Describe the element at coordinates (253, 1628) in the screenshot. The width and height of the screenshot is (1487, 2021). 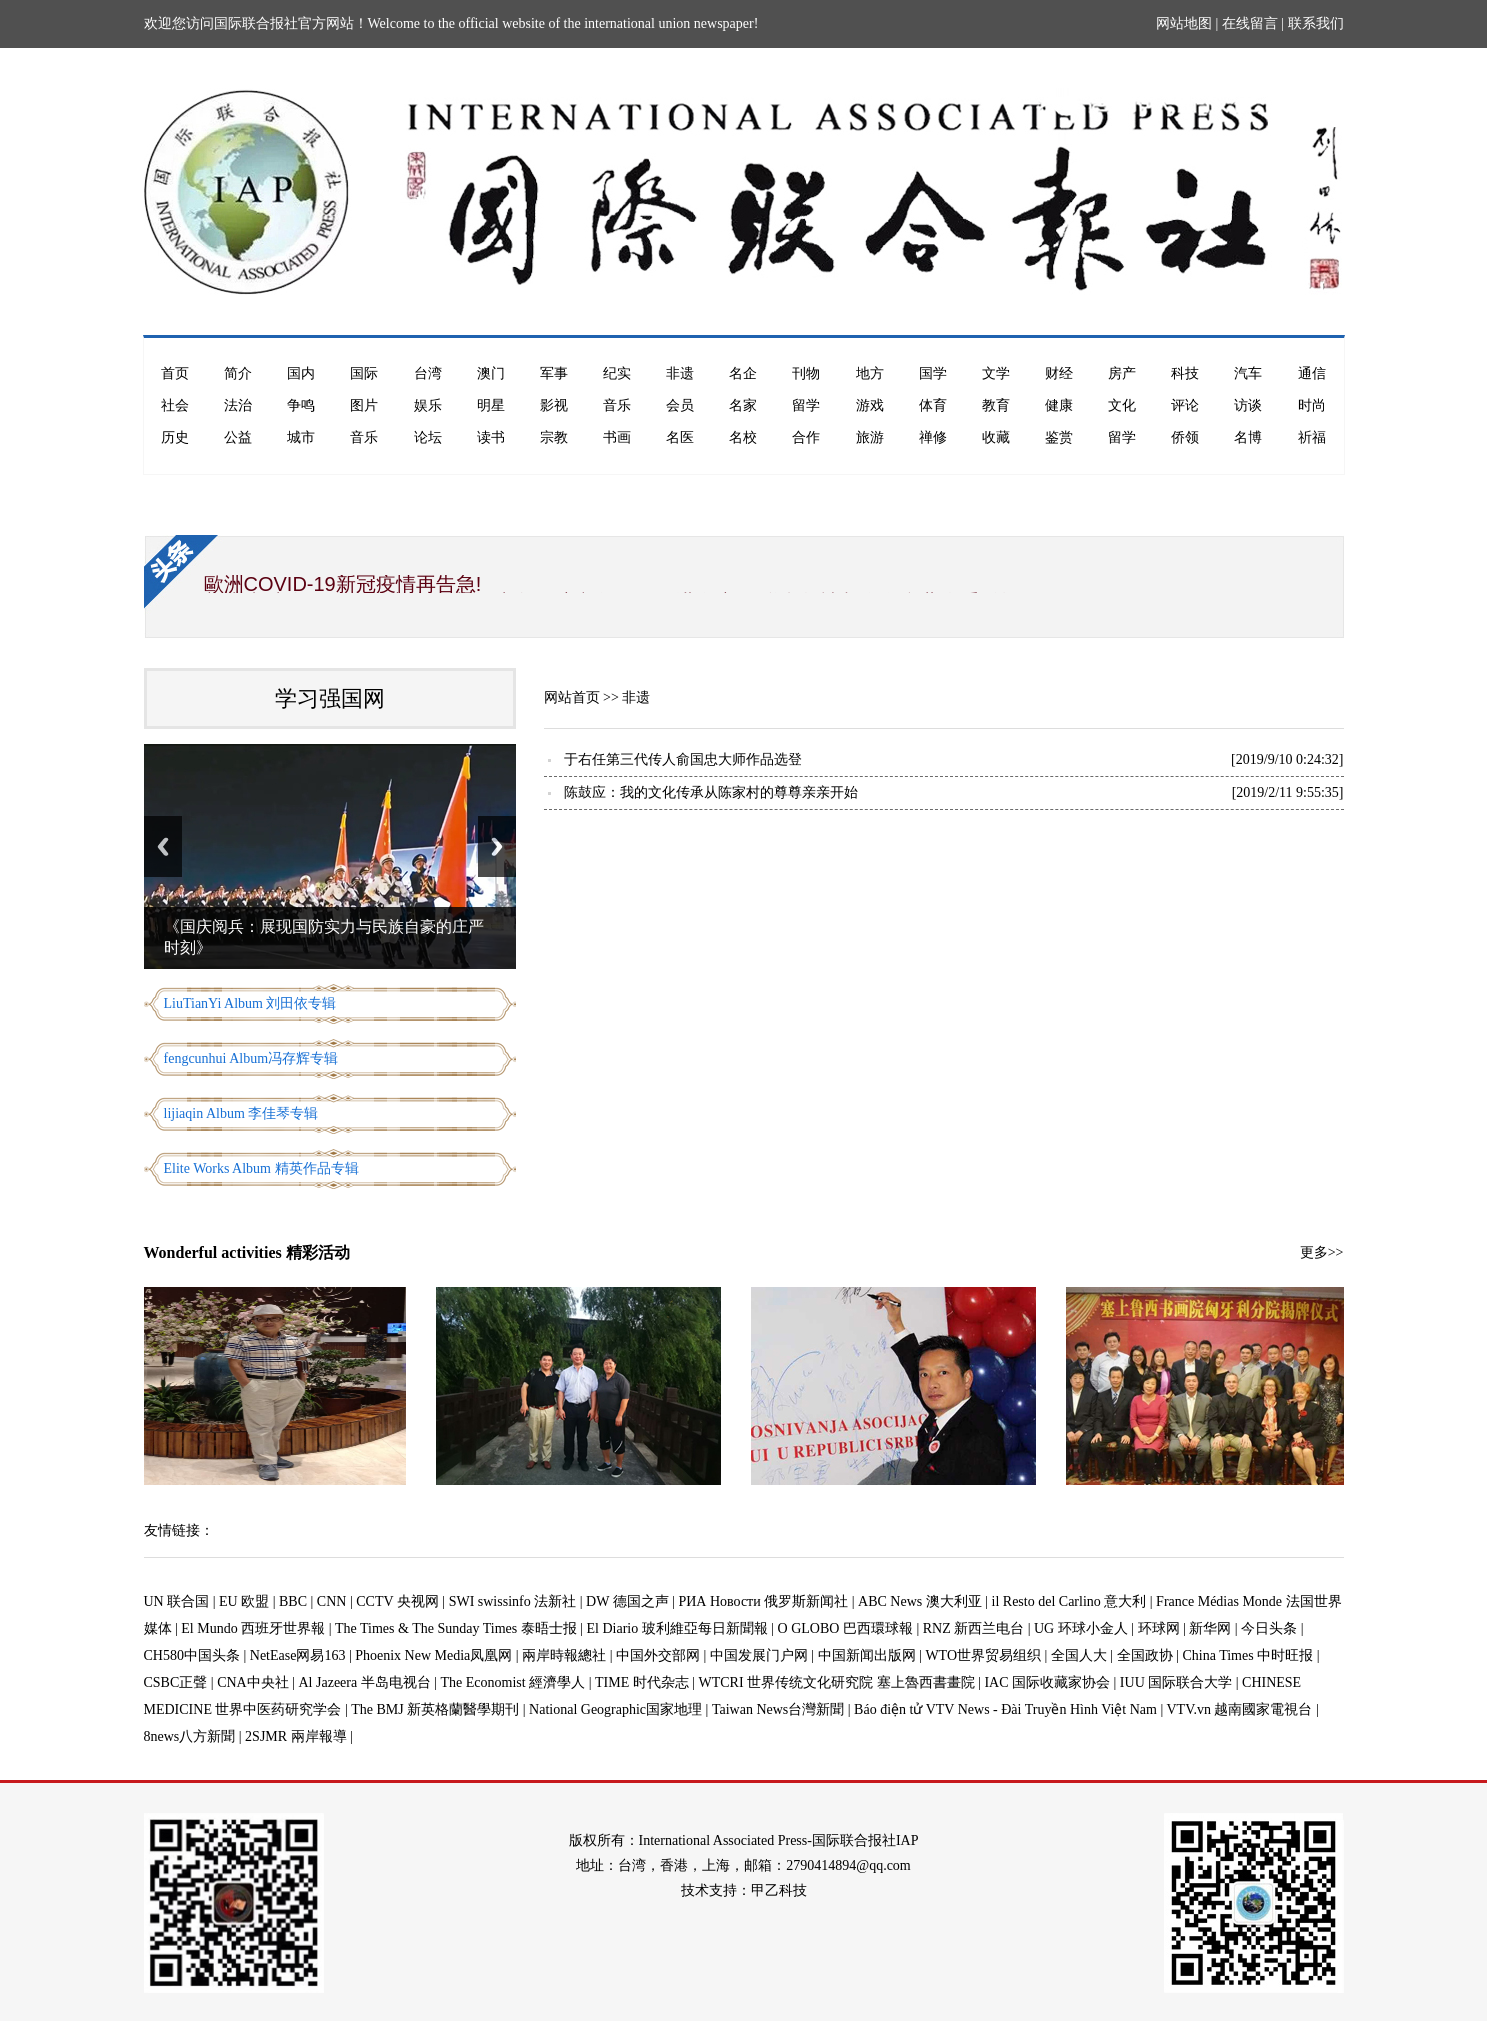
I see `El Mundo 西班牙世界報` at that location.